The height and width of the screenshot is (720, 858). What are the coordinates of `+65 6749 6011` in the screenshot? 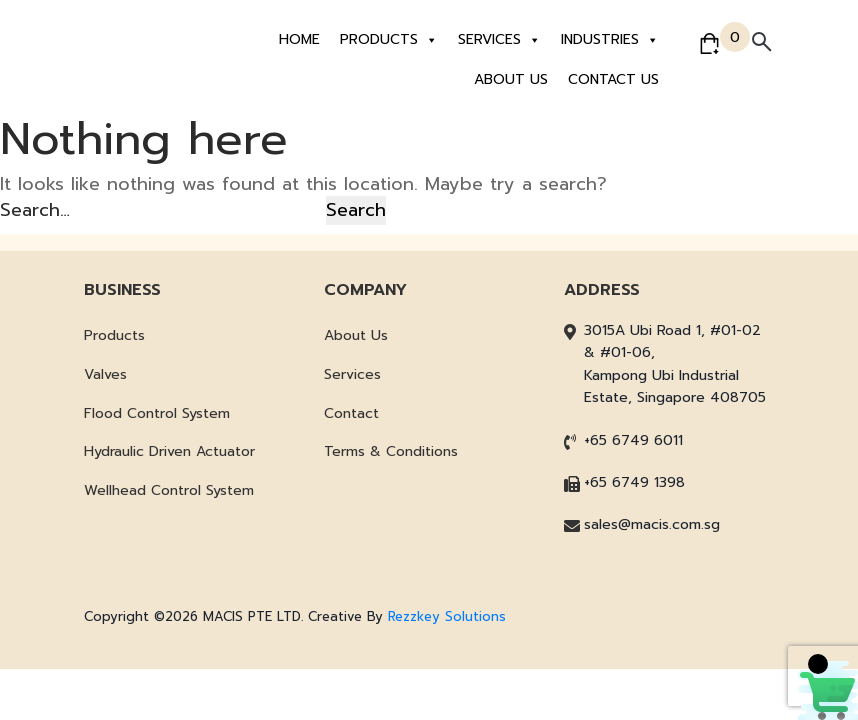 It's located at (633, 440).